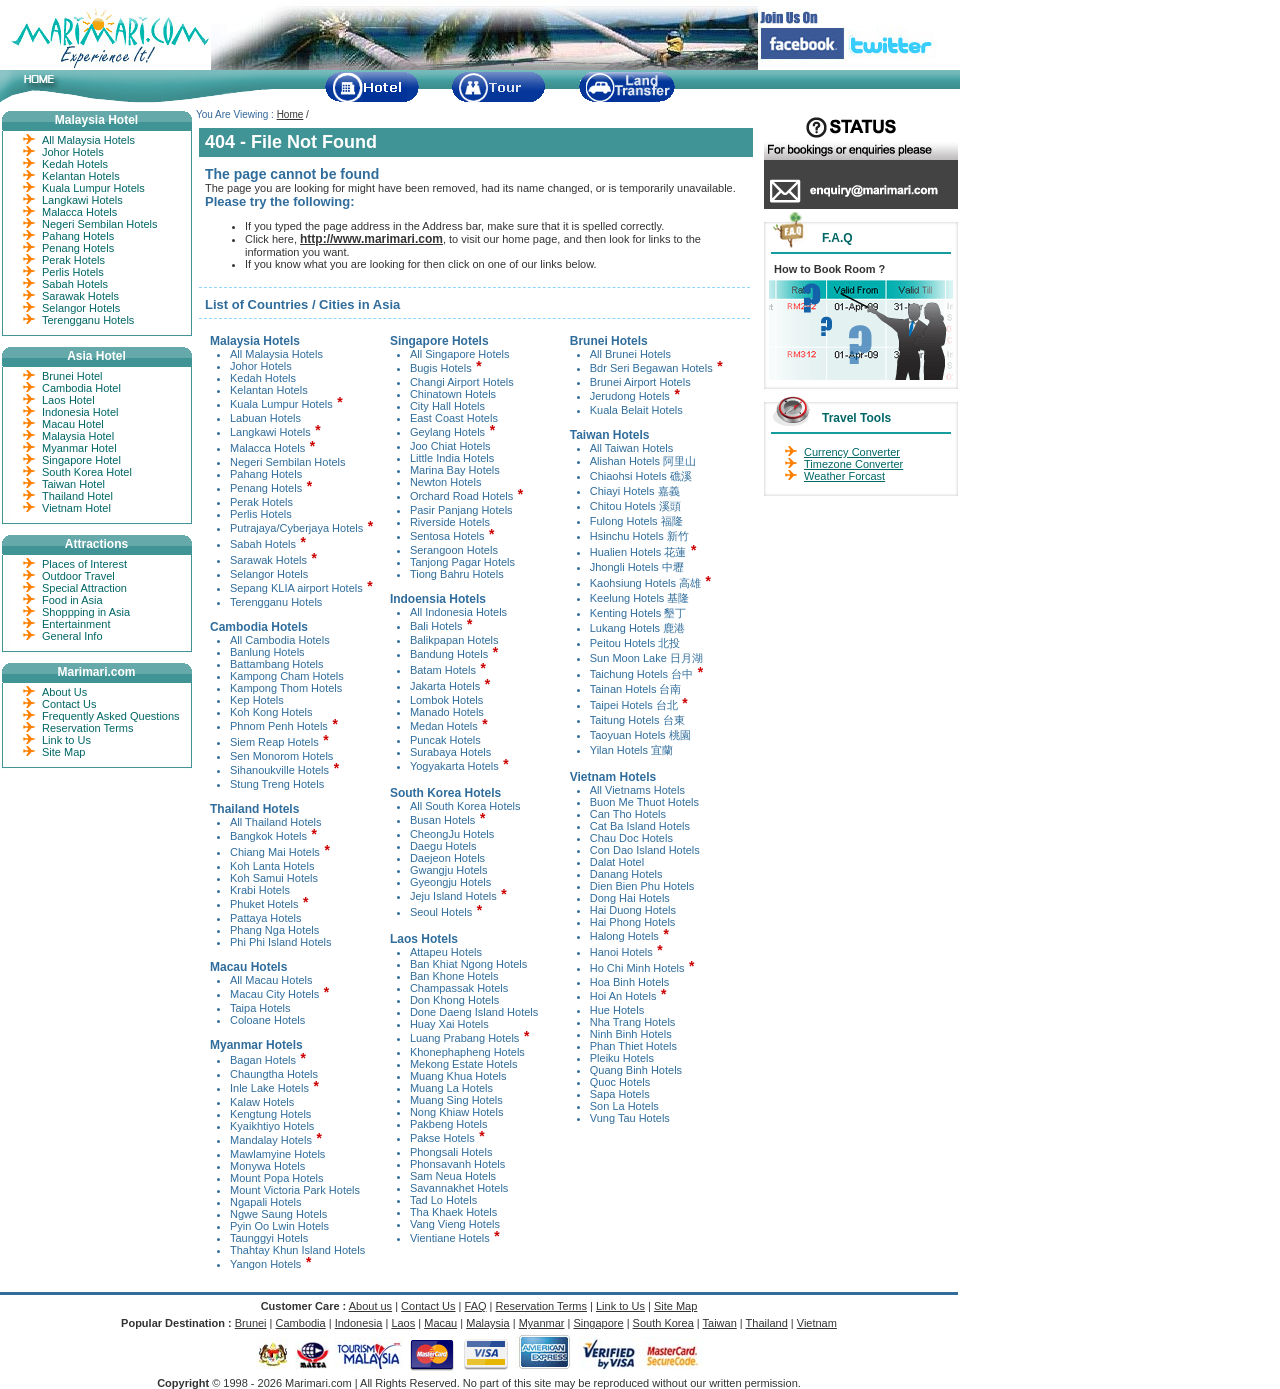 The width and height of the screenshot is (1280, 1389). What do you see at coordinates (269, 574) in the screenshot?
I see `Selangor Hotels` at bounding box center [269, 574].